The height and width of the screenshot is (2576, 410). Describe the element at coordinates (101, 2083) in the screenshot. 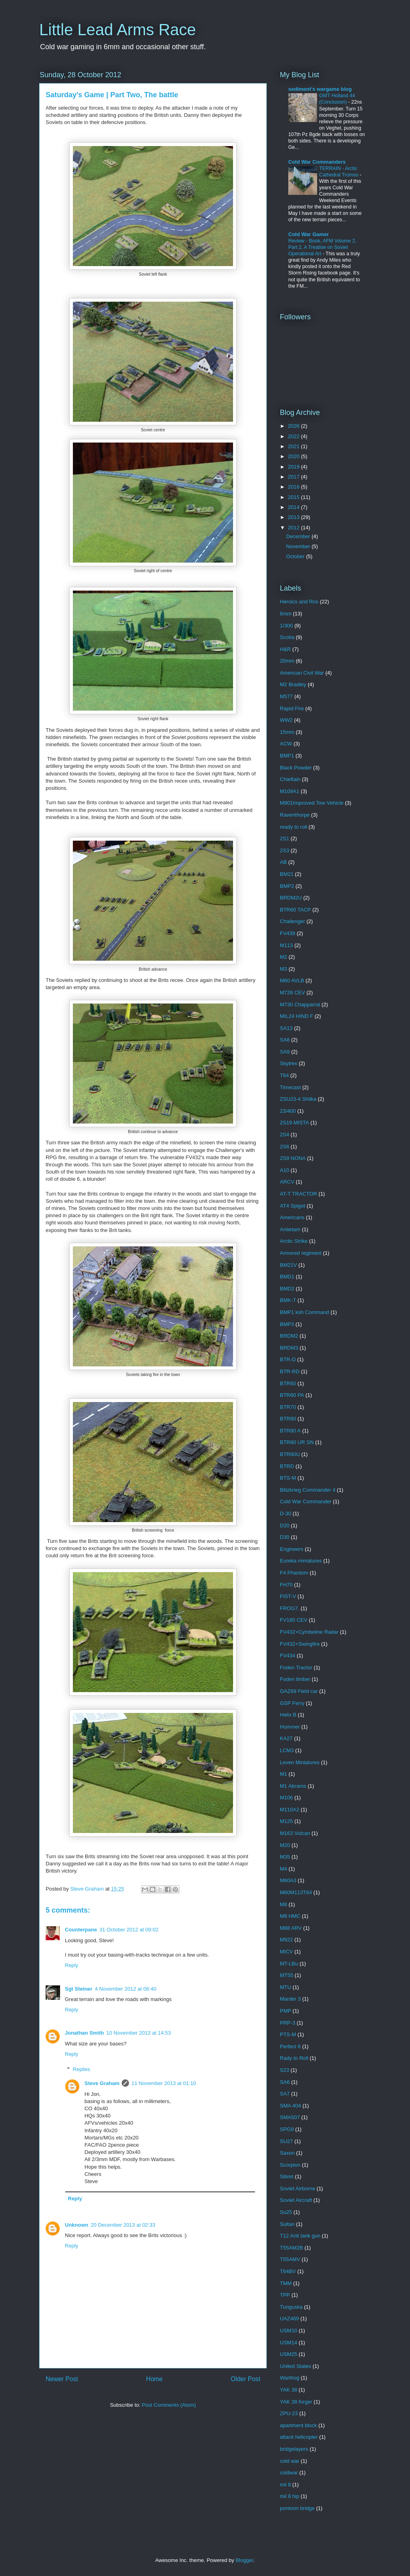

I see `Steve Graham` at that location.